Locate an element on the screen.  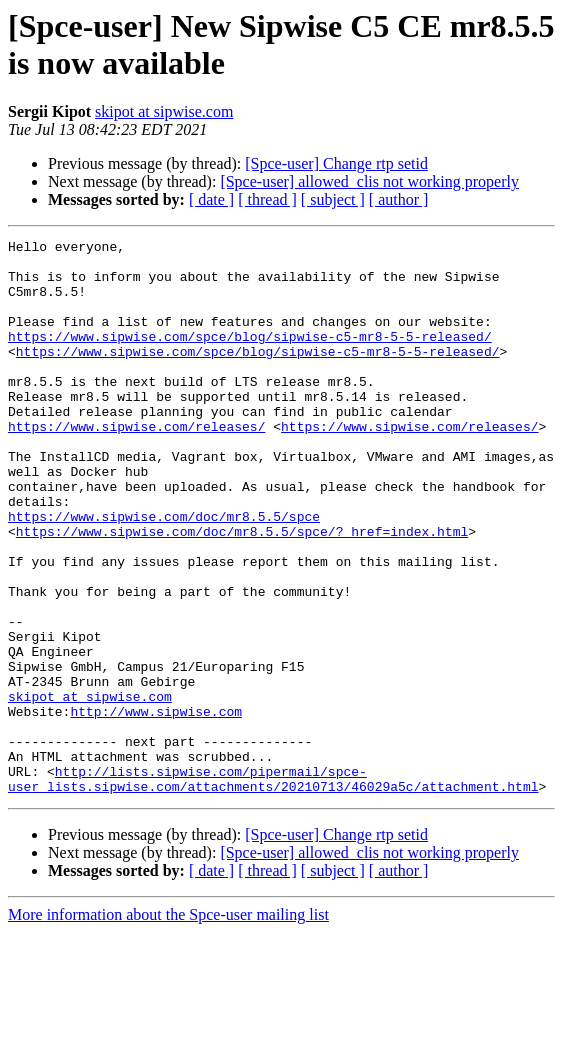
[ author ] is located at coordinates (399, 199).